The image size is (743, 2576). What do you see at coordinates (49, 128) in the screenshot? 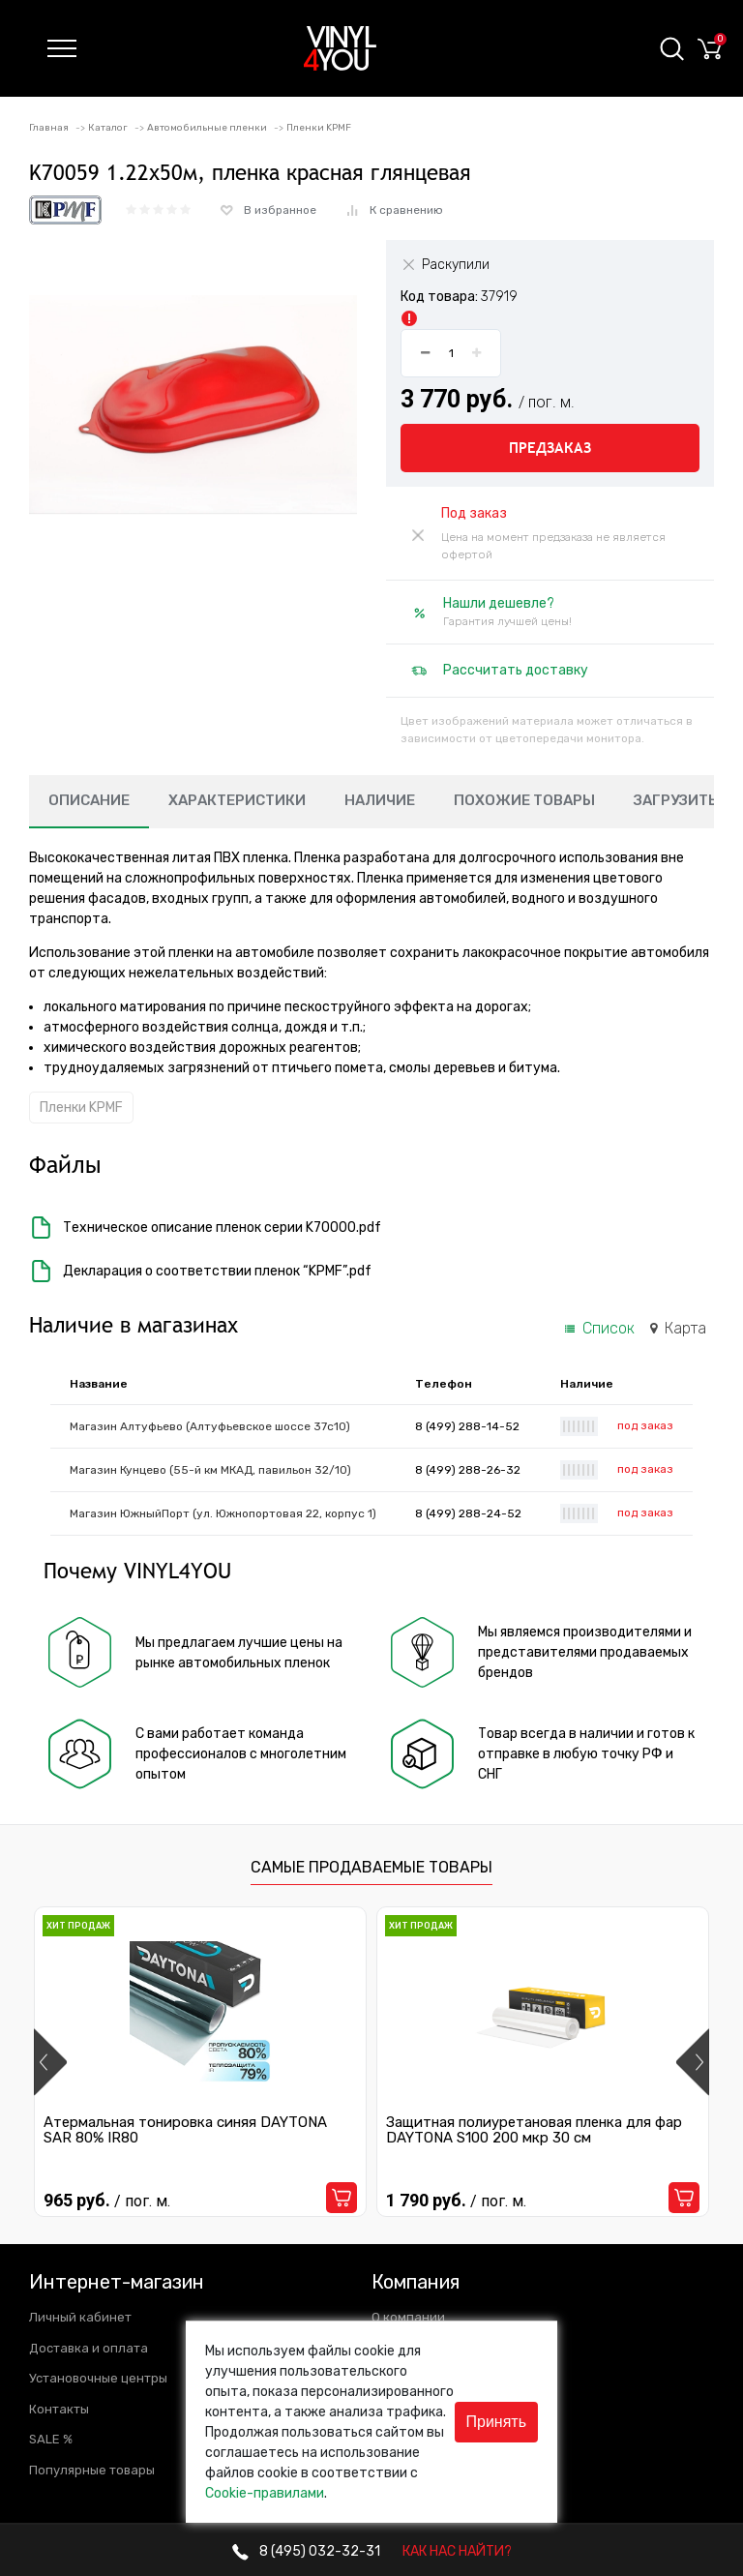
I see `Главная` at bounding box center [49, 128].